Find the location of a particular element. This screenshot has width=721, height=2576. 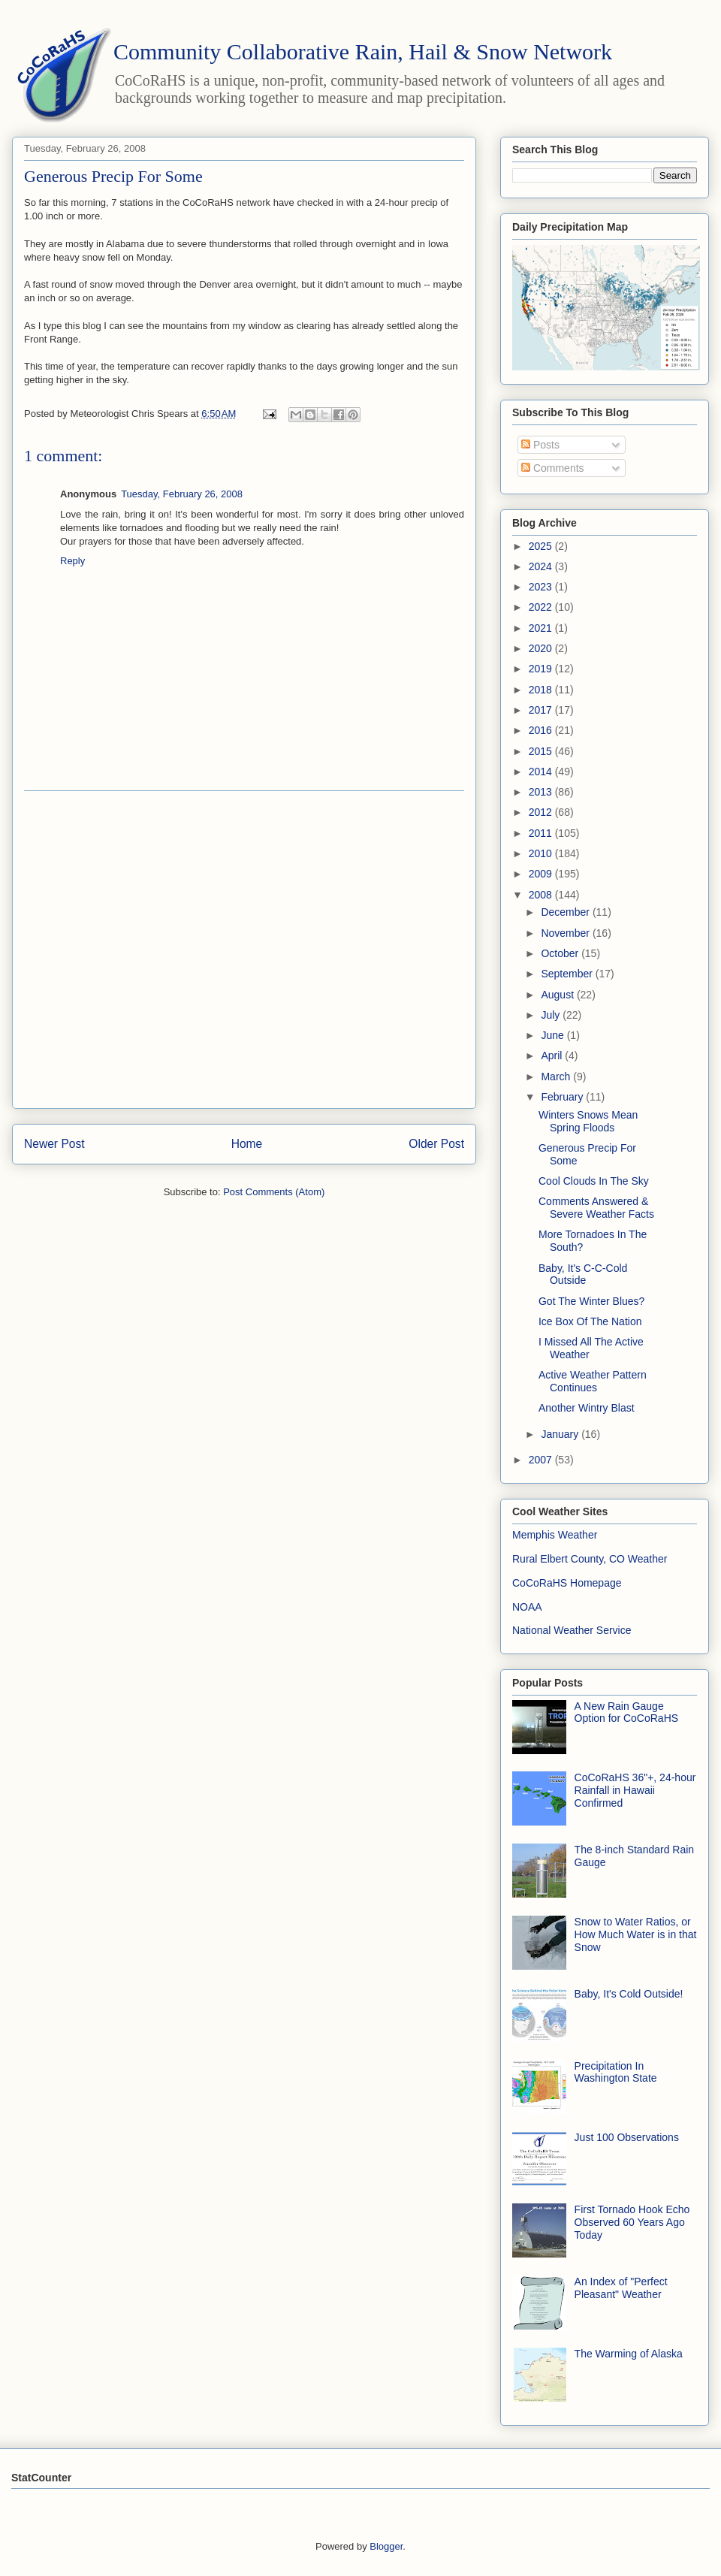

2008 is located at coordinates (542, 895).